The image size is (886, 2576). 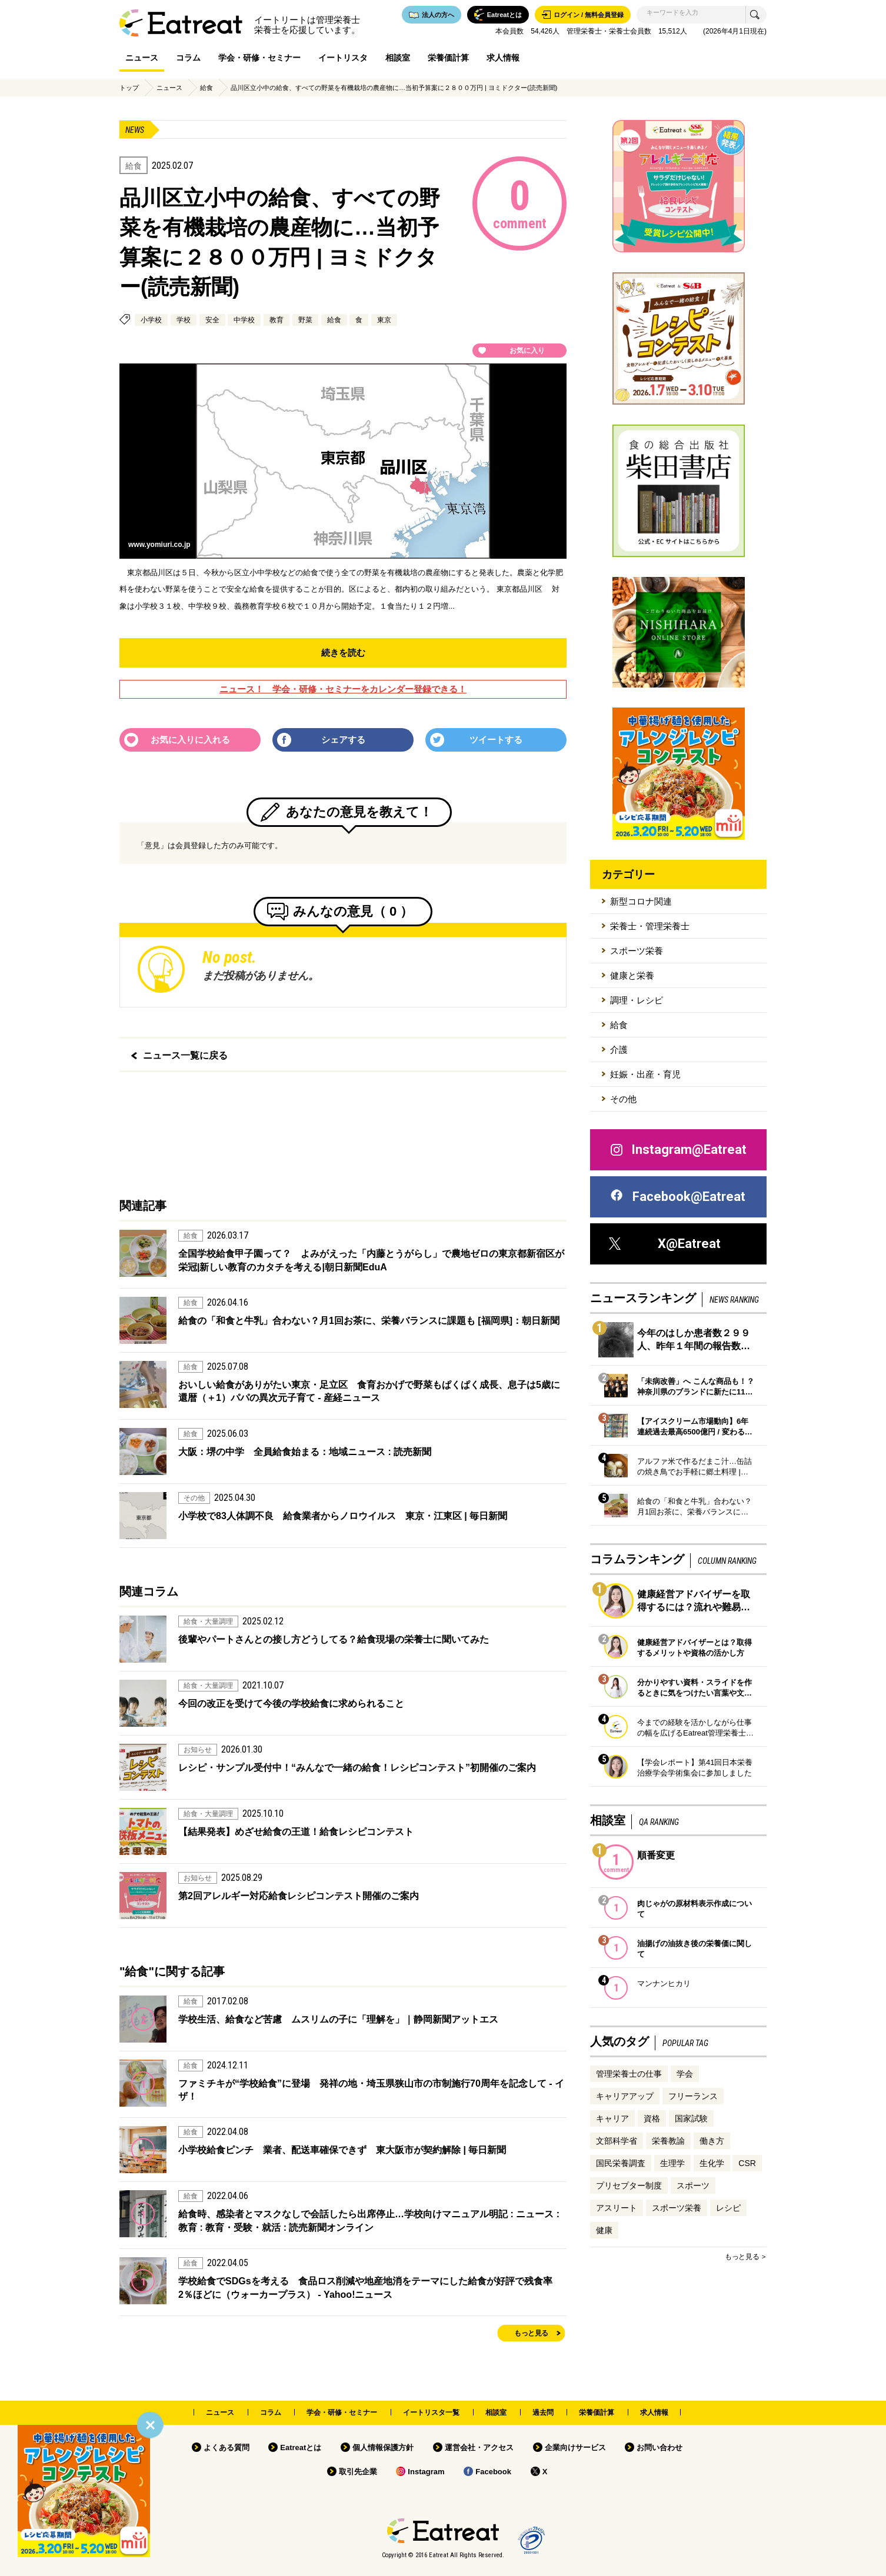 What do you see at coordinates (338, 2019) in the screenshot?
I see `学校生活、給食など苦慮 ムスリムの子に「理解を」｜静岡新聞アットエス` at bounding box center [338, 2019].